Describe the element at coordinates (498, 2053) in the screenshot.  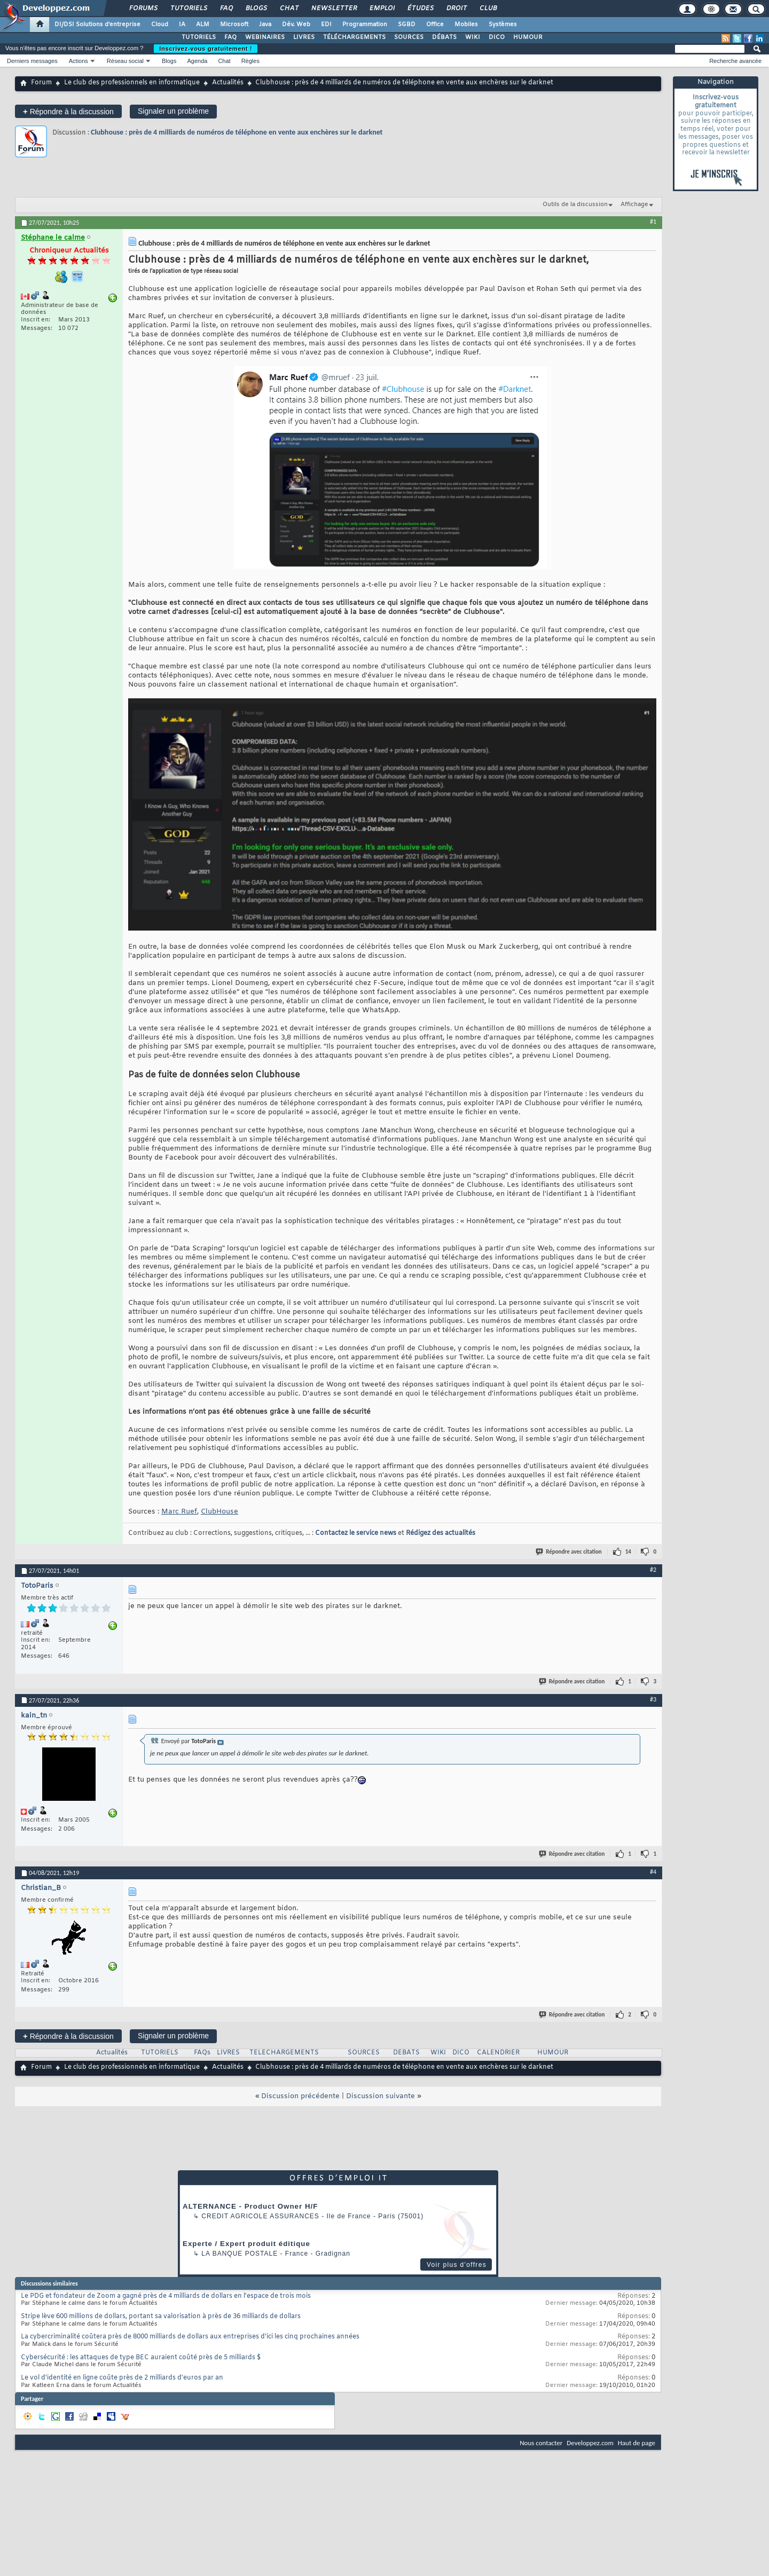
I see `CALENDRIER` at that location.